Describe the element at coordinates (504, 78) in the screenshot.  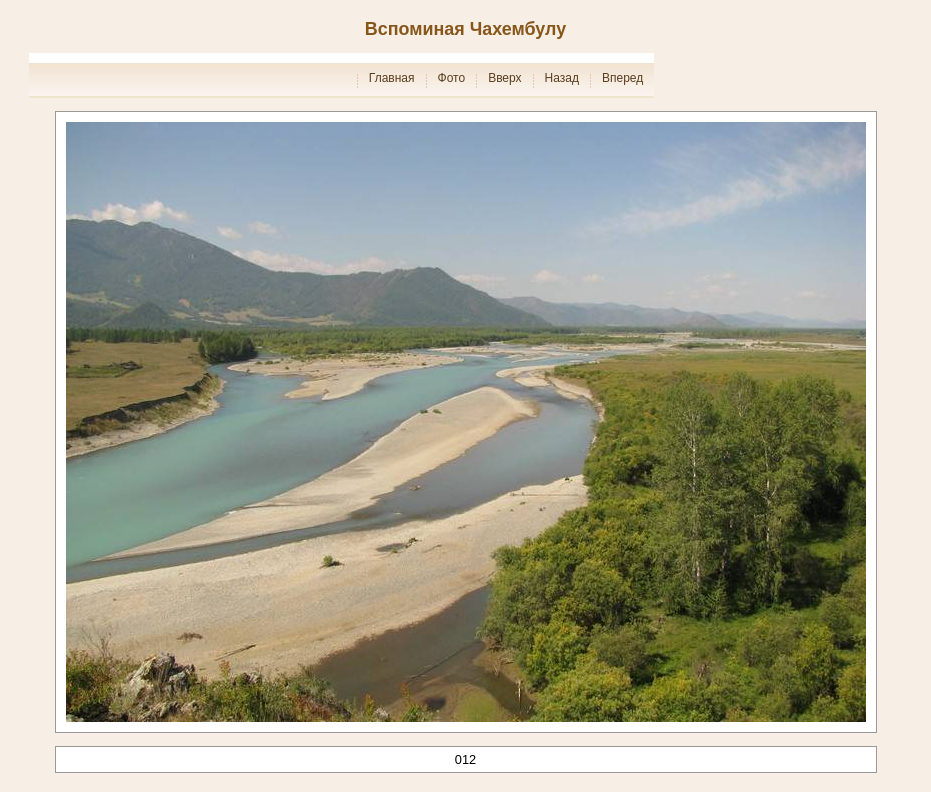
I see `Вверх` at that location.